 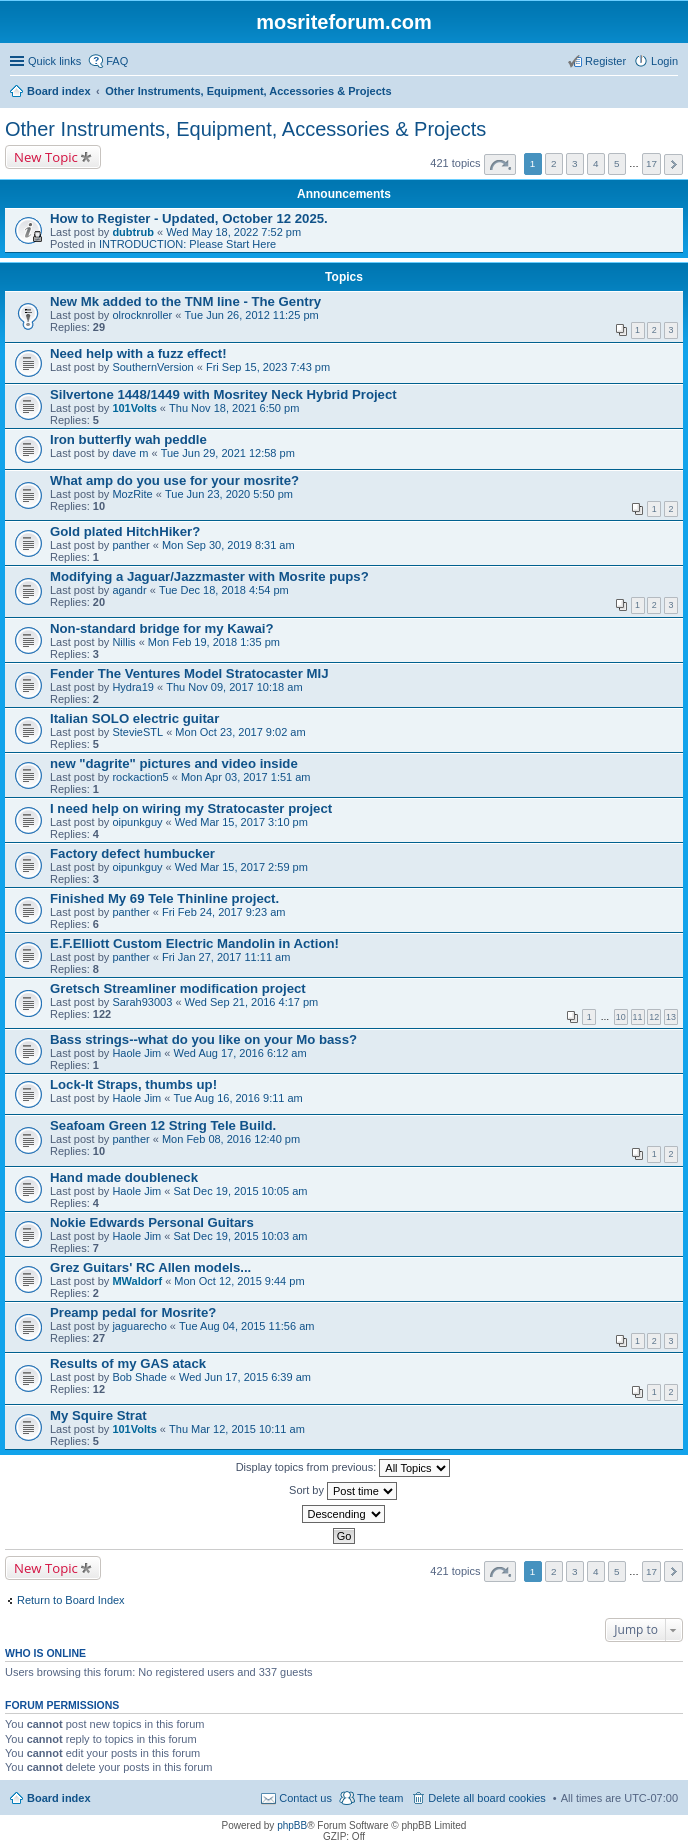 I want to click on Page of [button], so click(x=500, y=164).